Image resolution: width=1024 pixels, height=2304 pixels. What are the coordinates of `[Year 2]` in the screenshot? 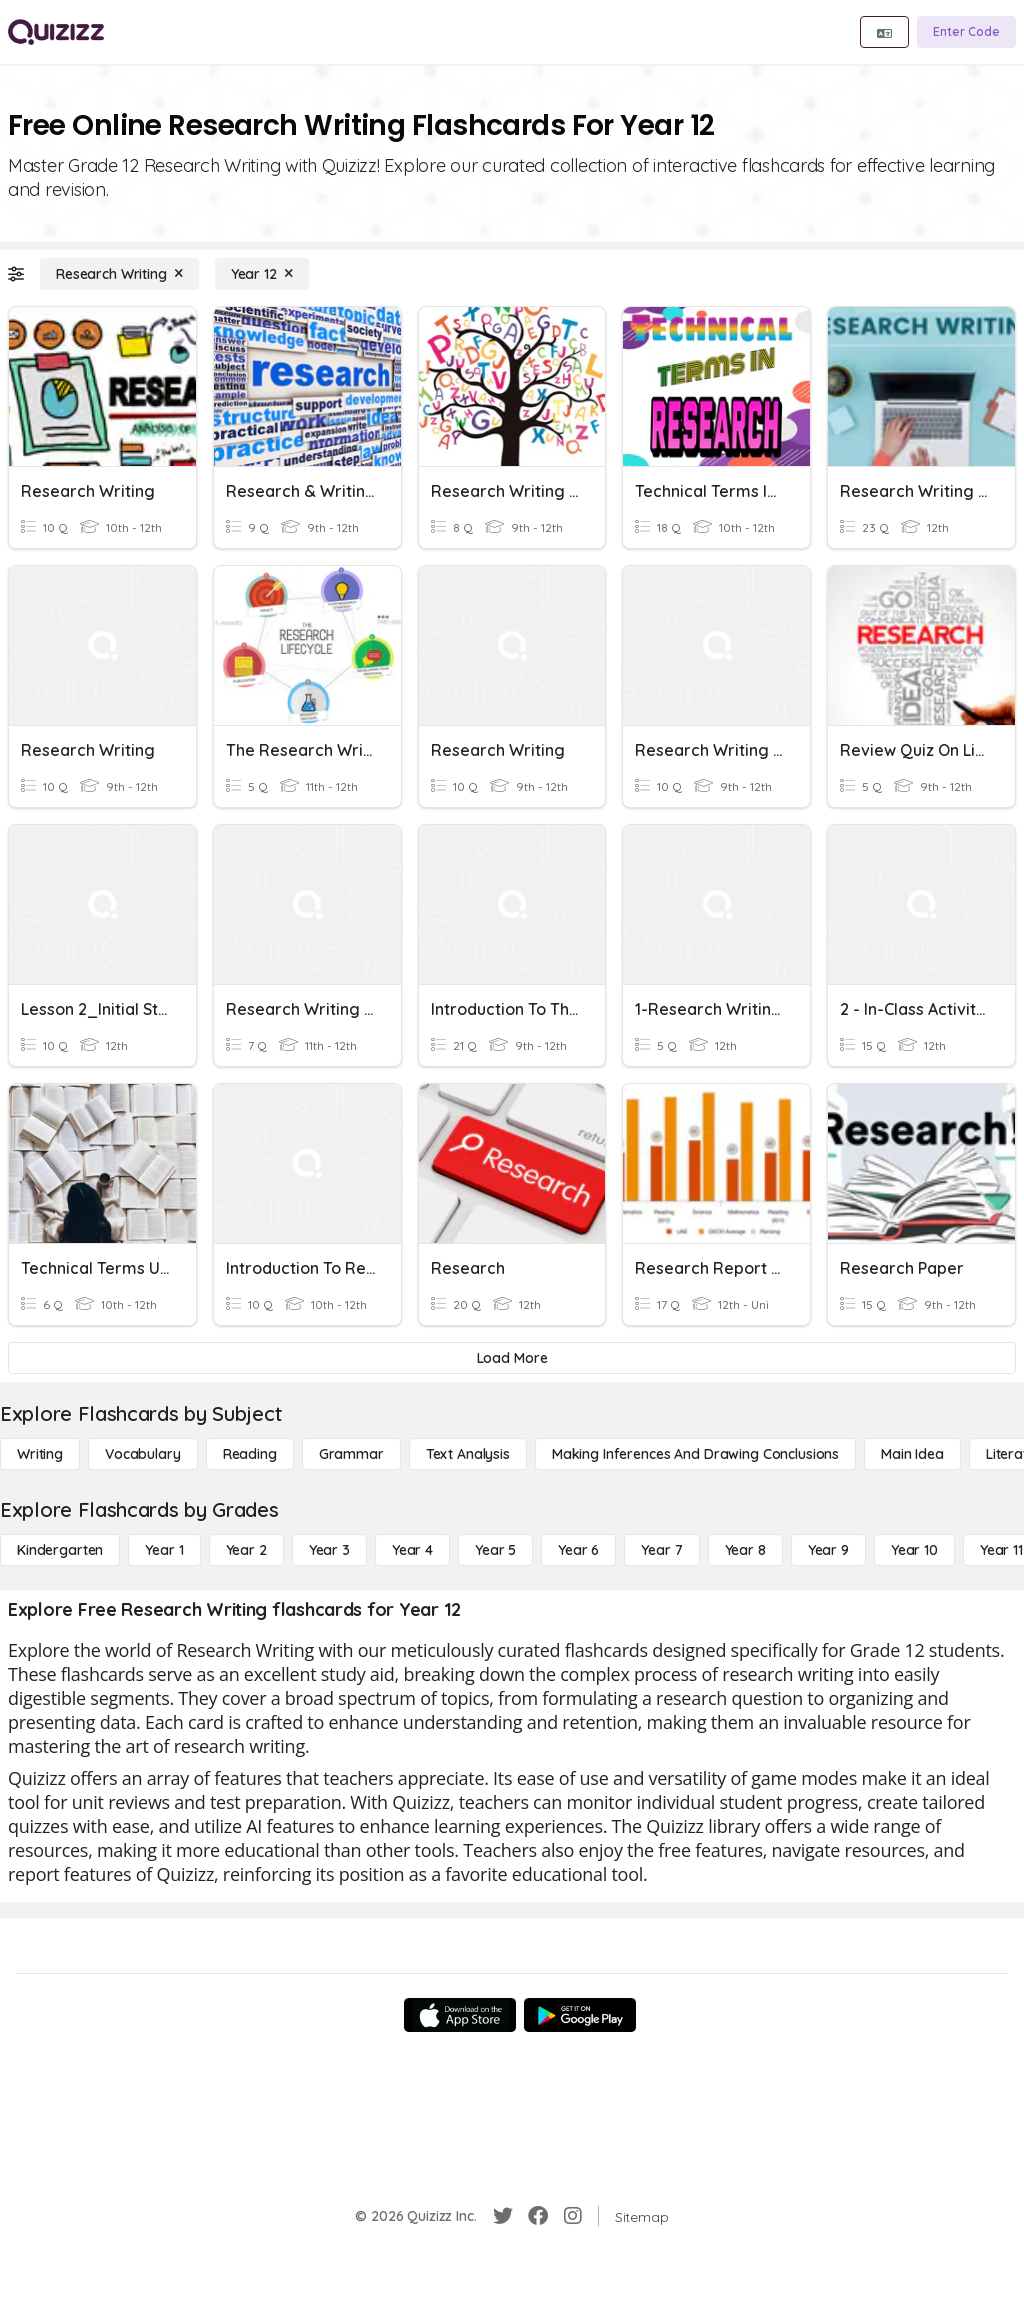 It's located at (246, 1550).